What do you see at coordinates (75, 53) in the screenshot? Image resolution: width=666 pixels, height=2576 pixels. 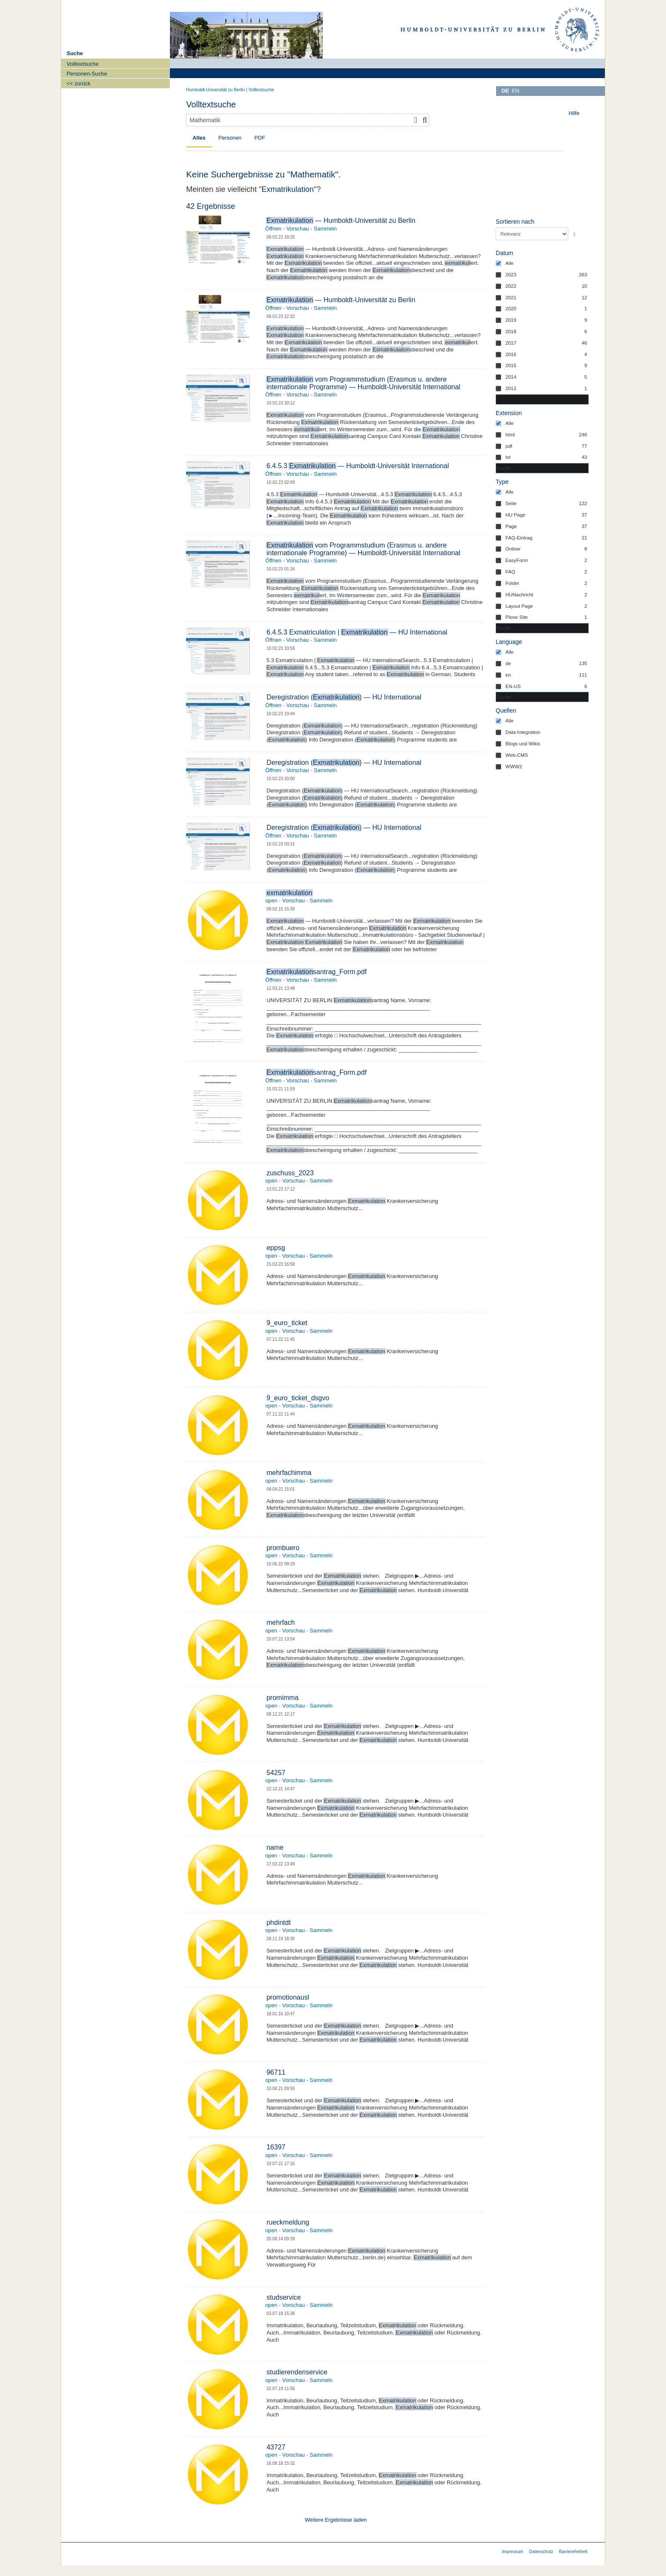 I see `Suche` at bounding box center [75, 53].